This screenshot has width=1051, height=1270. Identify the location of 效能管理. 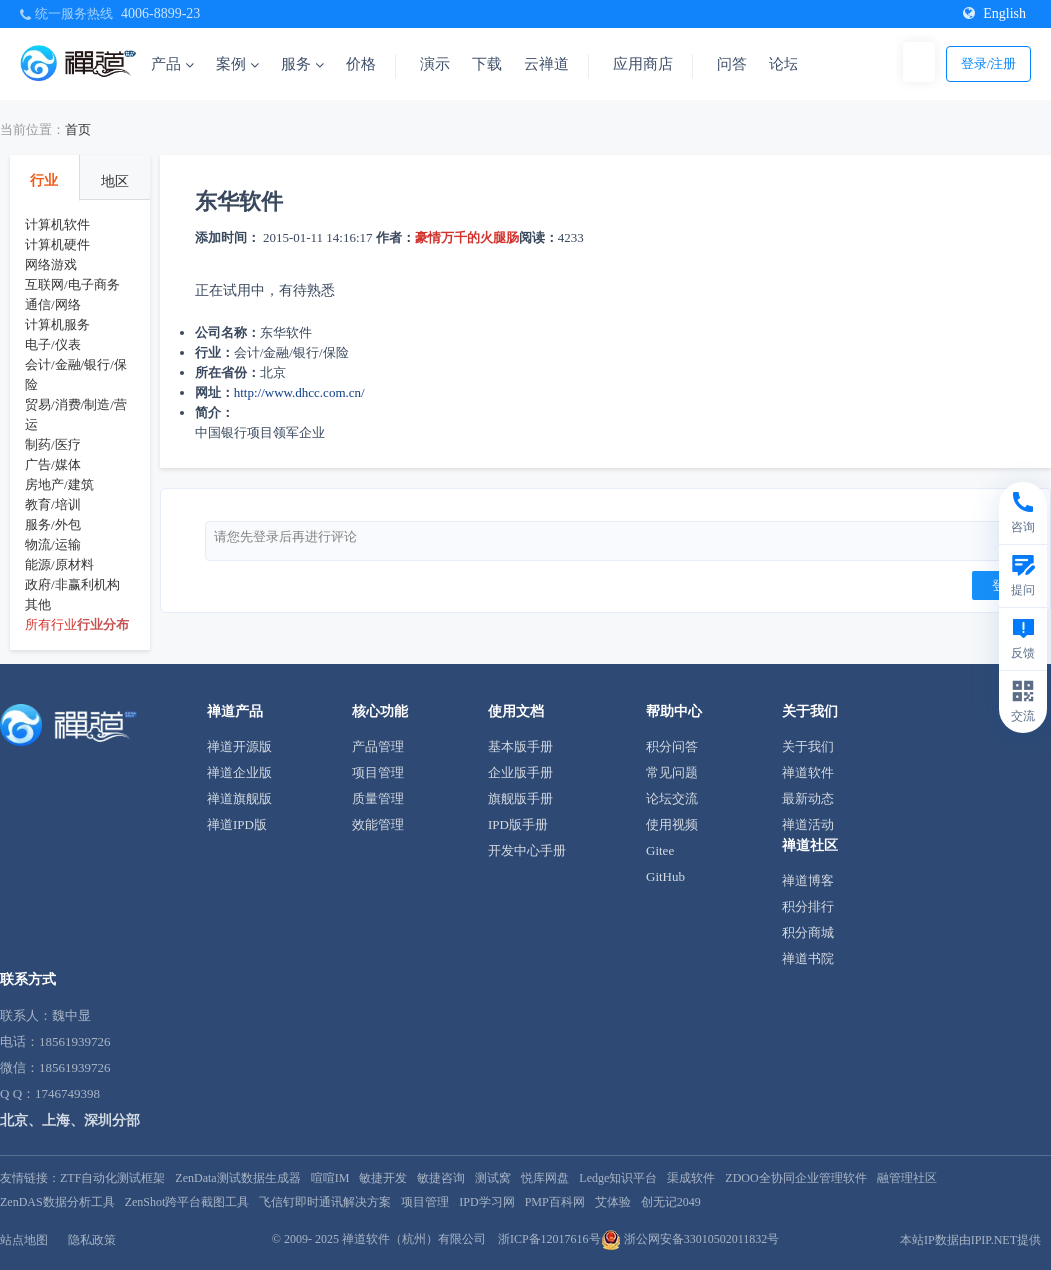
(378, 824).